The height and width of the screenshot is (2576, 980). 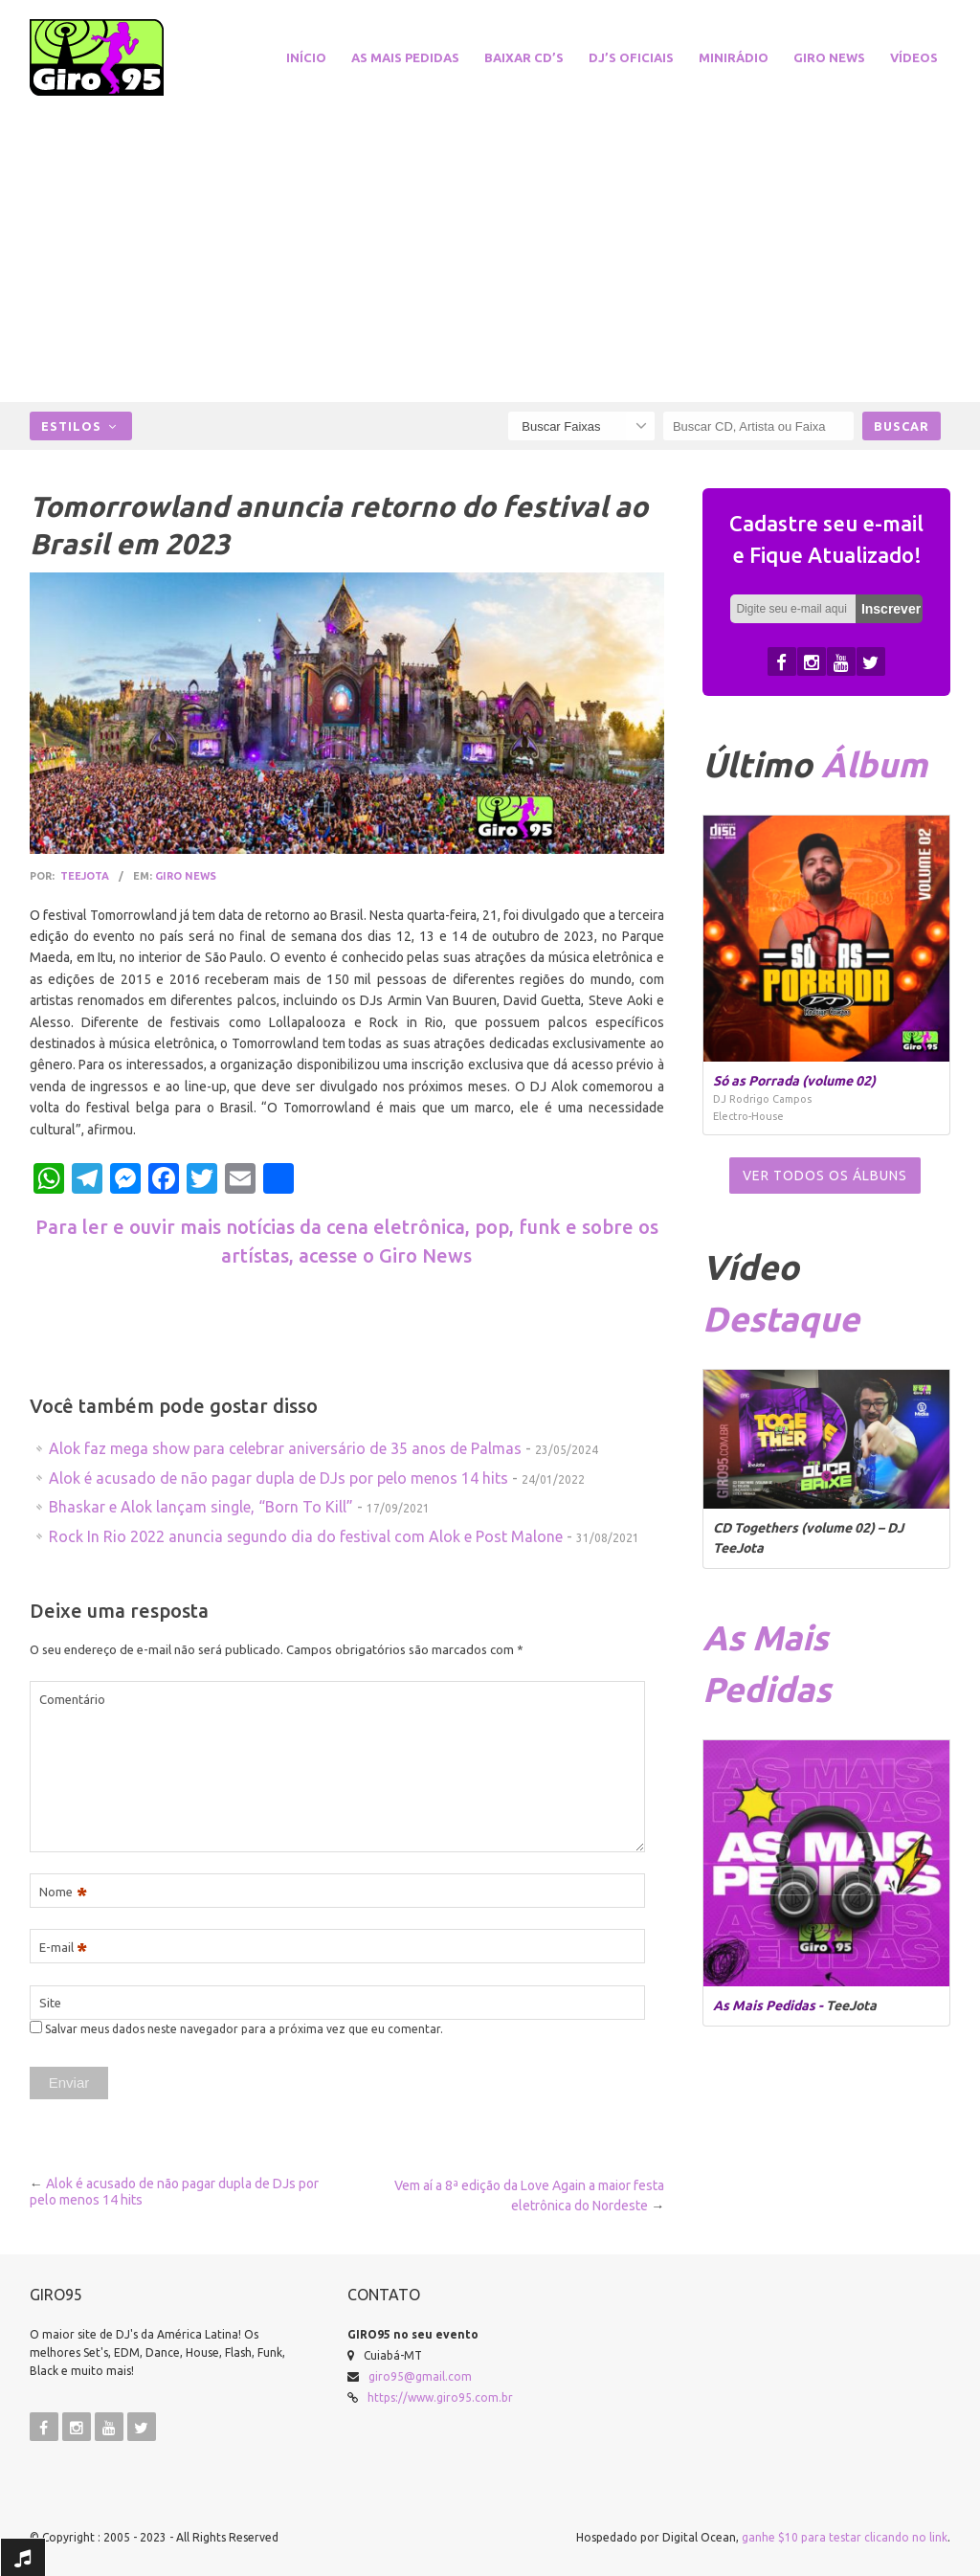 What do you see at coordinates (733, 57) in the screenshot?
I see `miniRádio` at bounding box center [733, 57].